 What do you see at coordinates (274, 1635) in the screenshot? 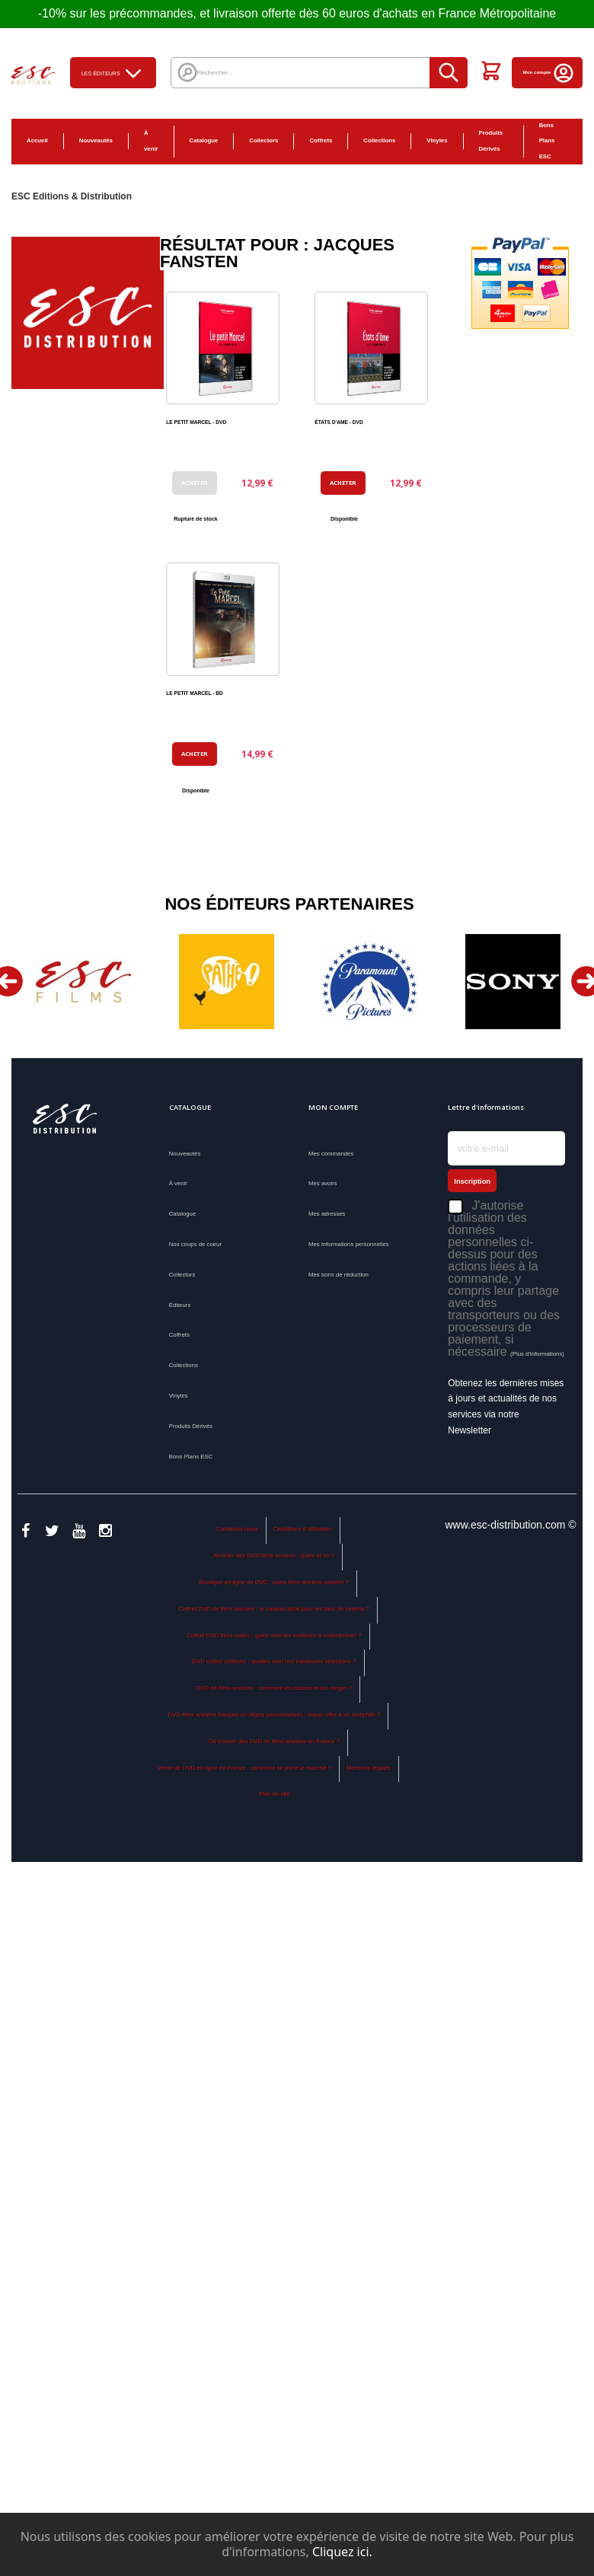
I see `Coffret DVD films cultes : quels sont les meilleurs à collectionner ?` at bounding box center [274, 1635].